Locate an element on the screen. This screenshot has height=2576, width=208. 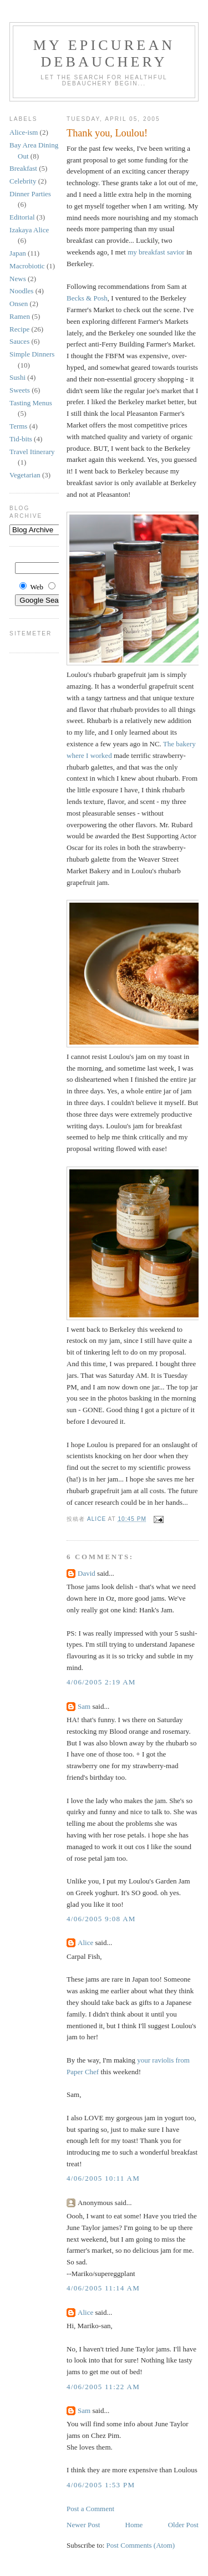
Sweets is located at coordinates (19, 390).